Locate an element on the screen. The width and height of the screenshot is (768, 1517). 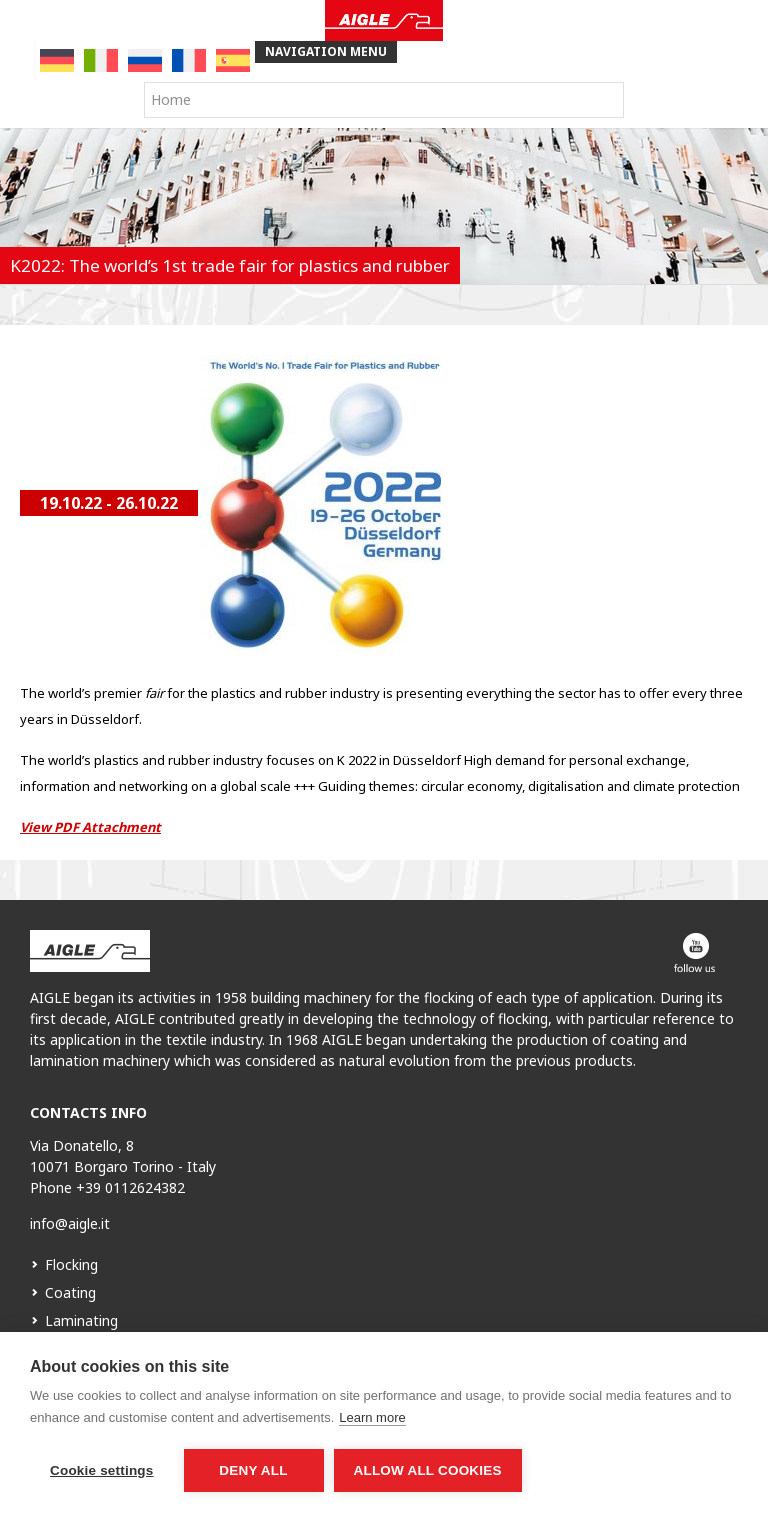
Deny all is located at coordinates (253, 1470).